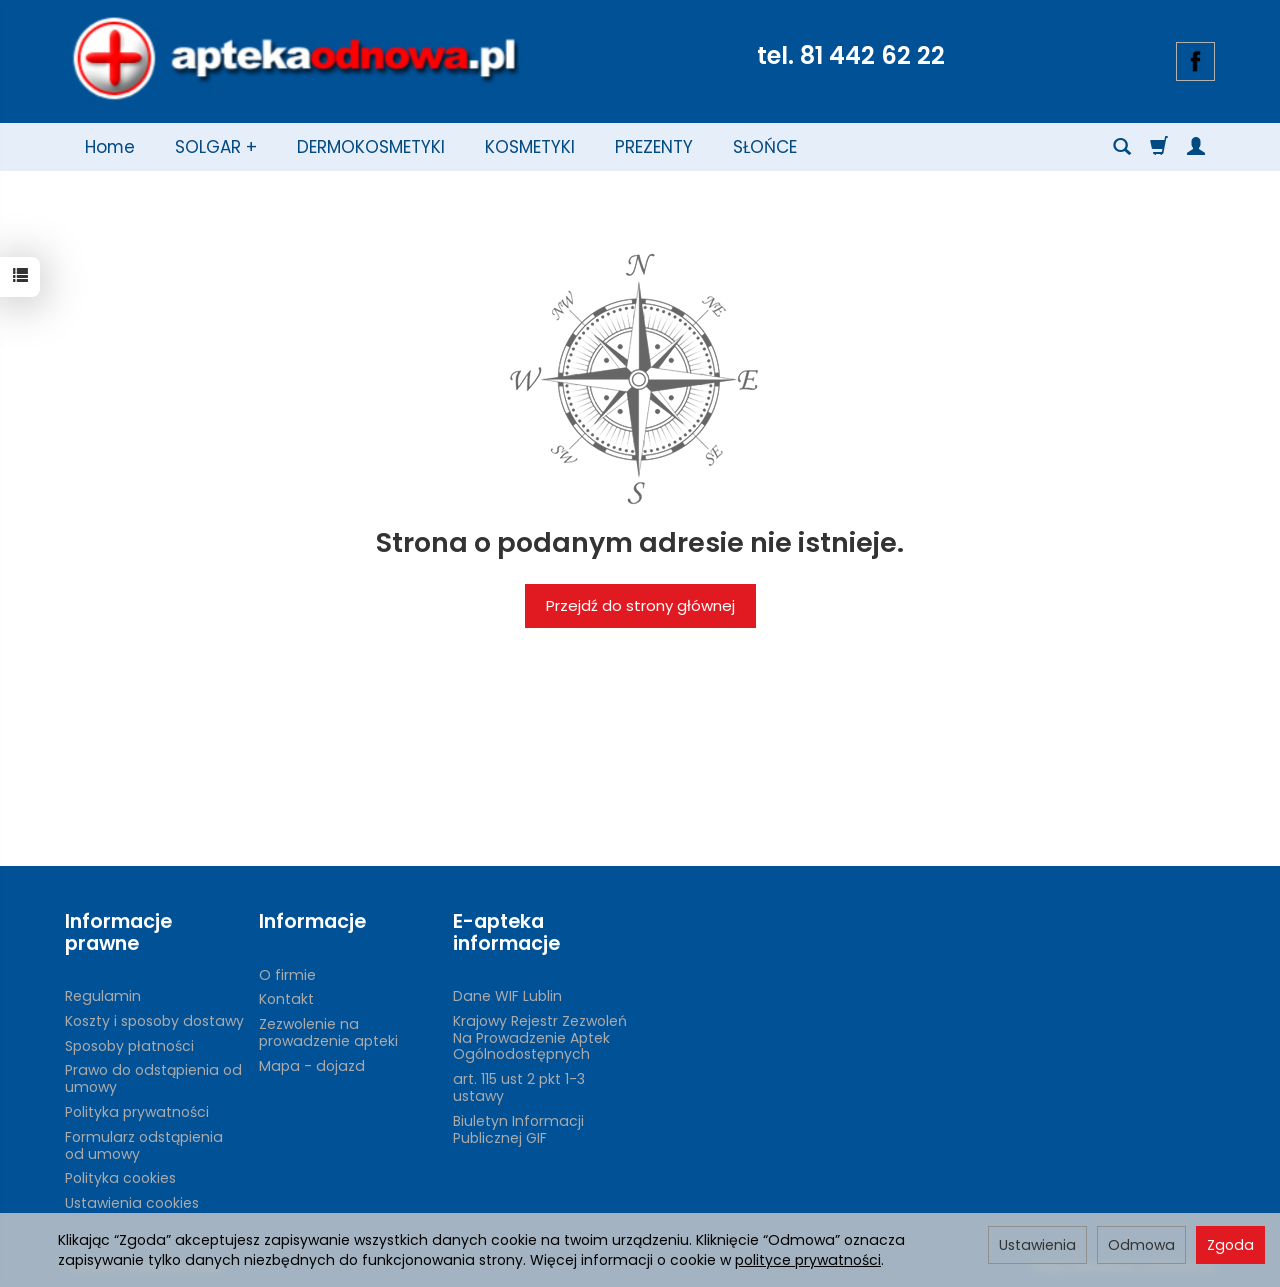  Describe the element at coordinates (120, 1178) in the screenshot. I see `Polityka cookies` at that location.